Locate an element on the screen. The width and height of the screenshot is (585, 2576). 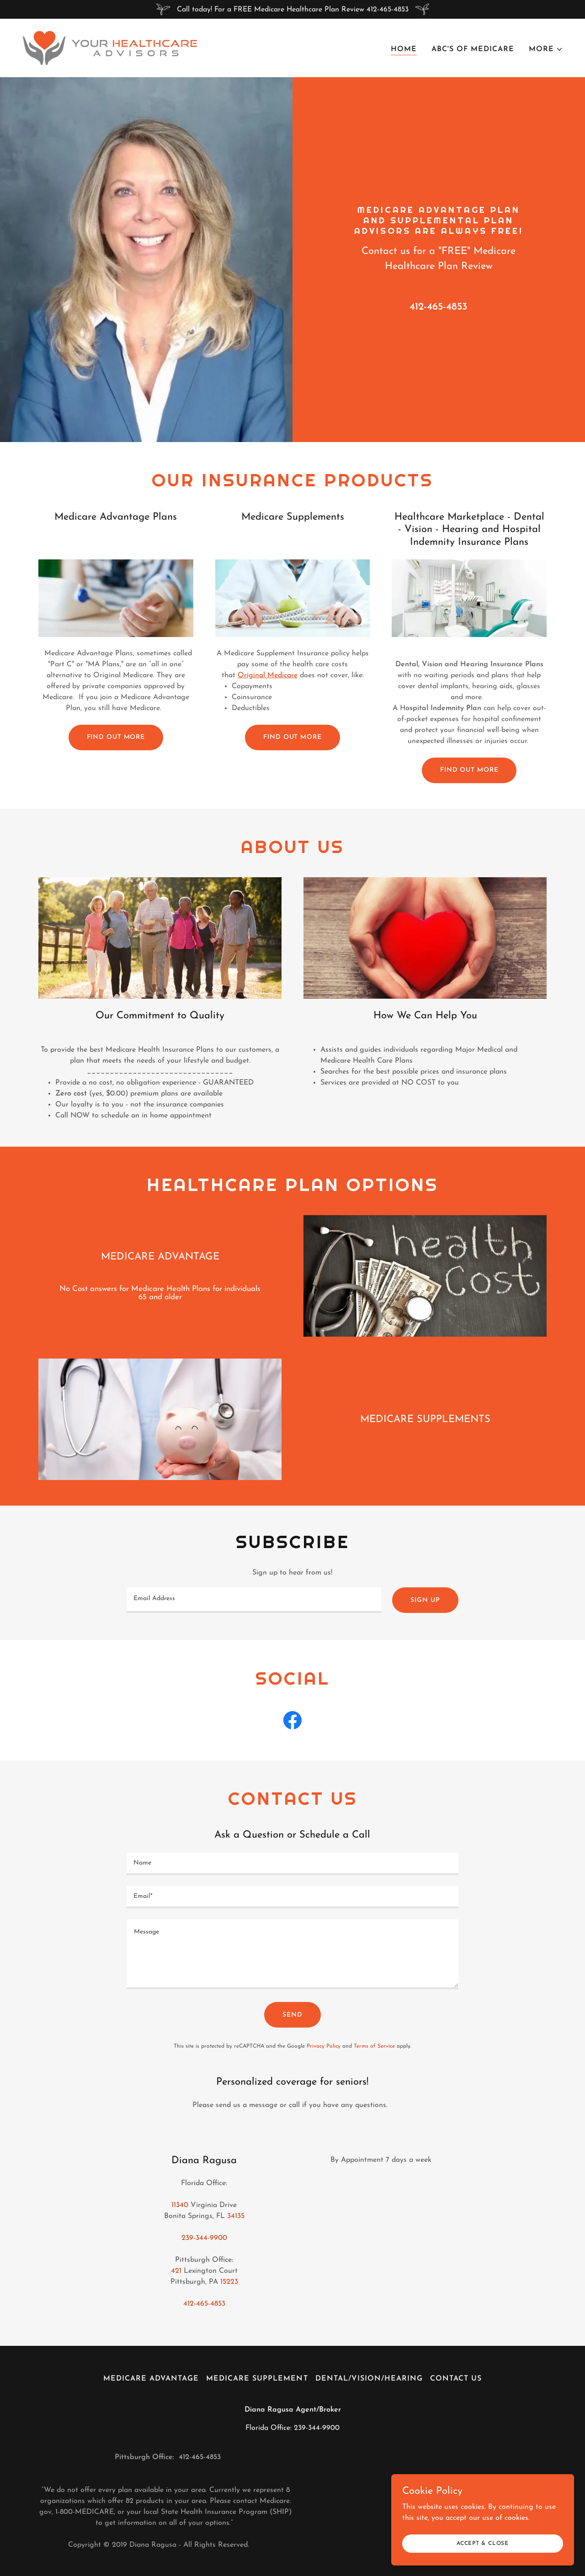
Privacy Policy [link] is located at coordinates (323, 2046).